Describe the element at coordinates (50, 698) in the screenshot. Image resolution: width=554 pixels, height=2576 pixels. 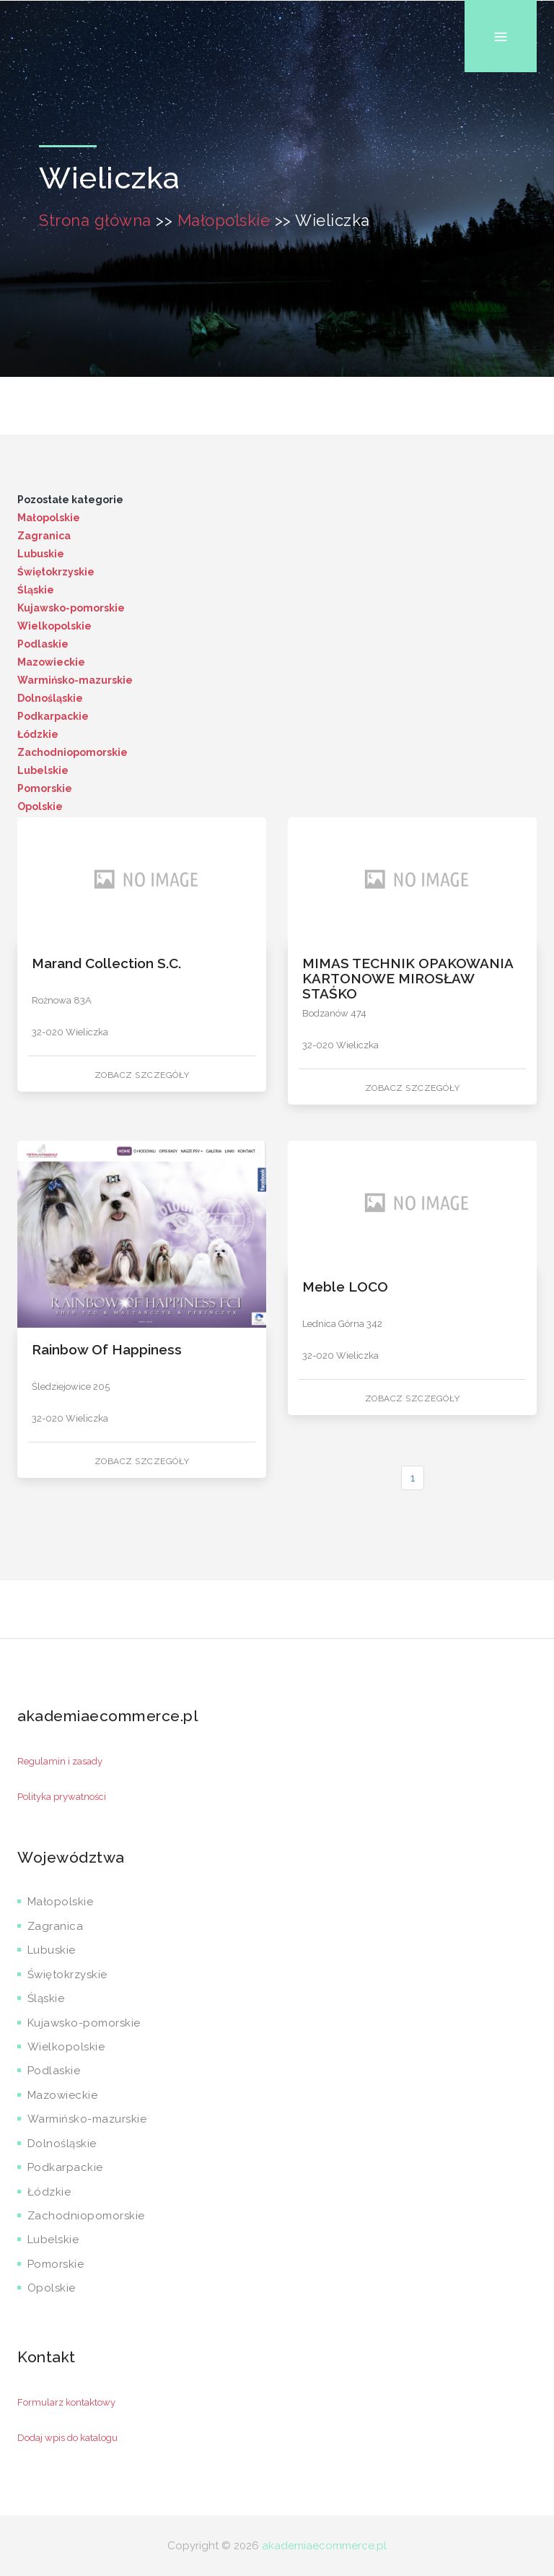
I see `Dolnośląskie` at that location.